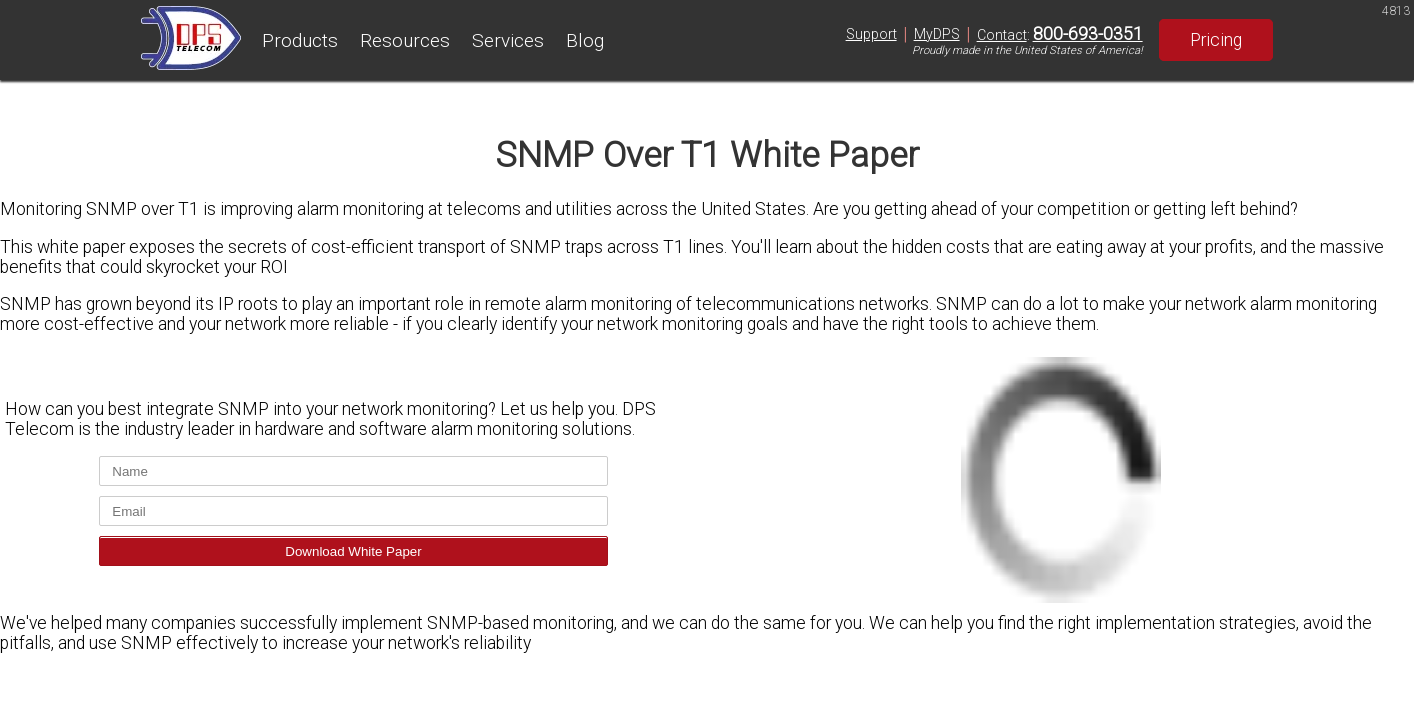 This screenshot has width=1414, height=720. What do you see at coordinates (1088, 34) in the screenshot?
I see `800-693-0351` at bounding box center [1088, 34].